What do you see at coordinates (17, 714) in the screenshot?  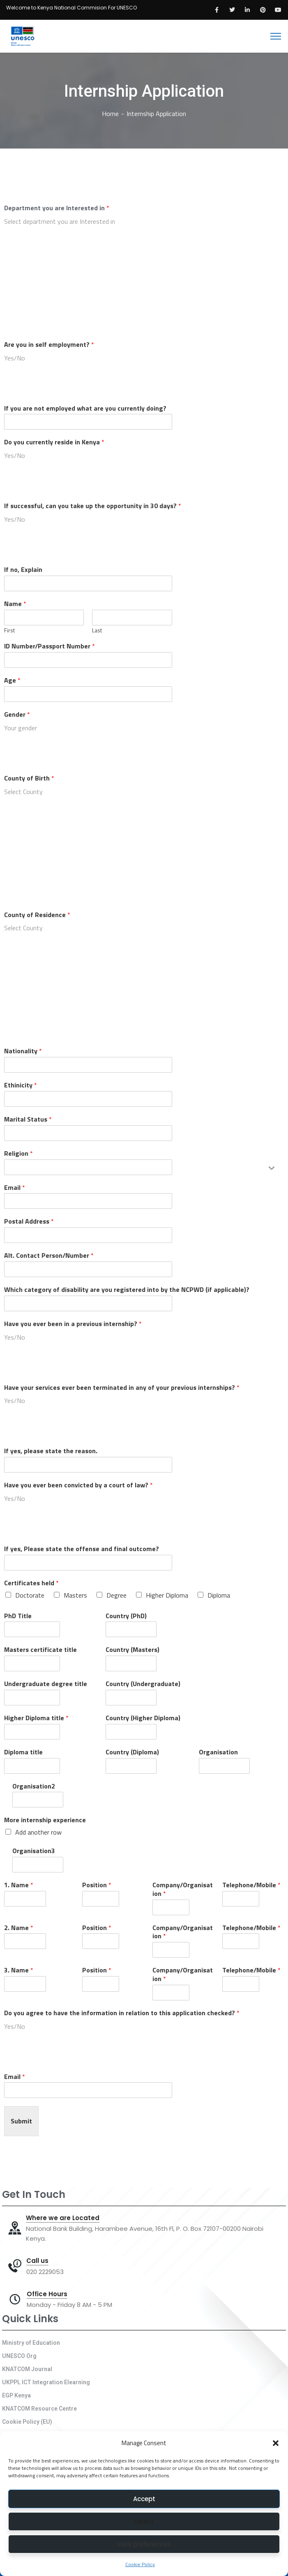 I see `Gender` at bounding box center [17, 714].